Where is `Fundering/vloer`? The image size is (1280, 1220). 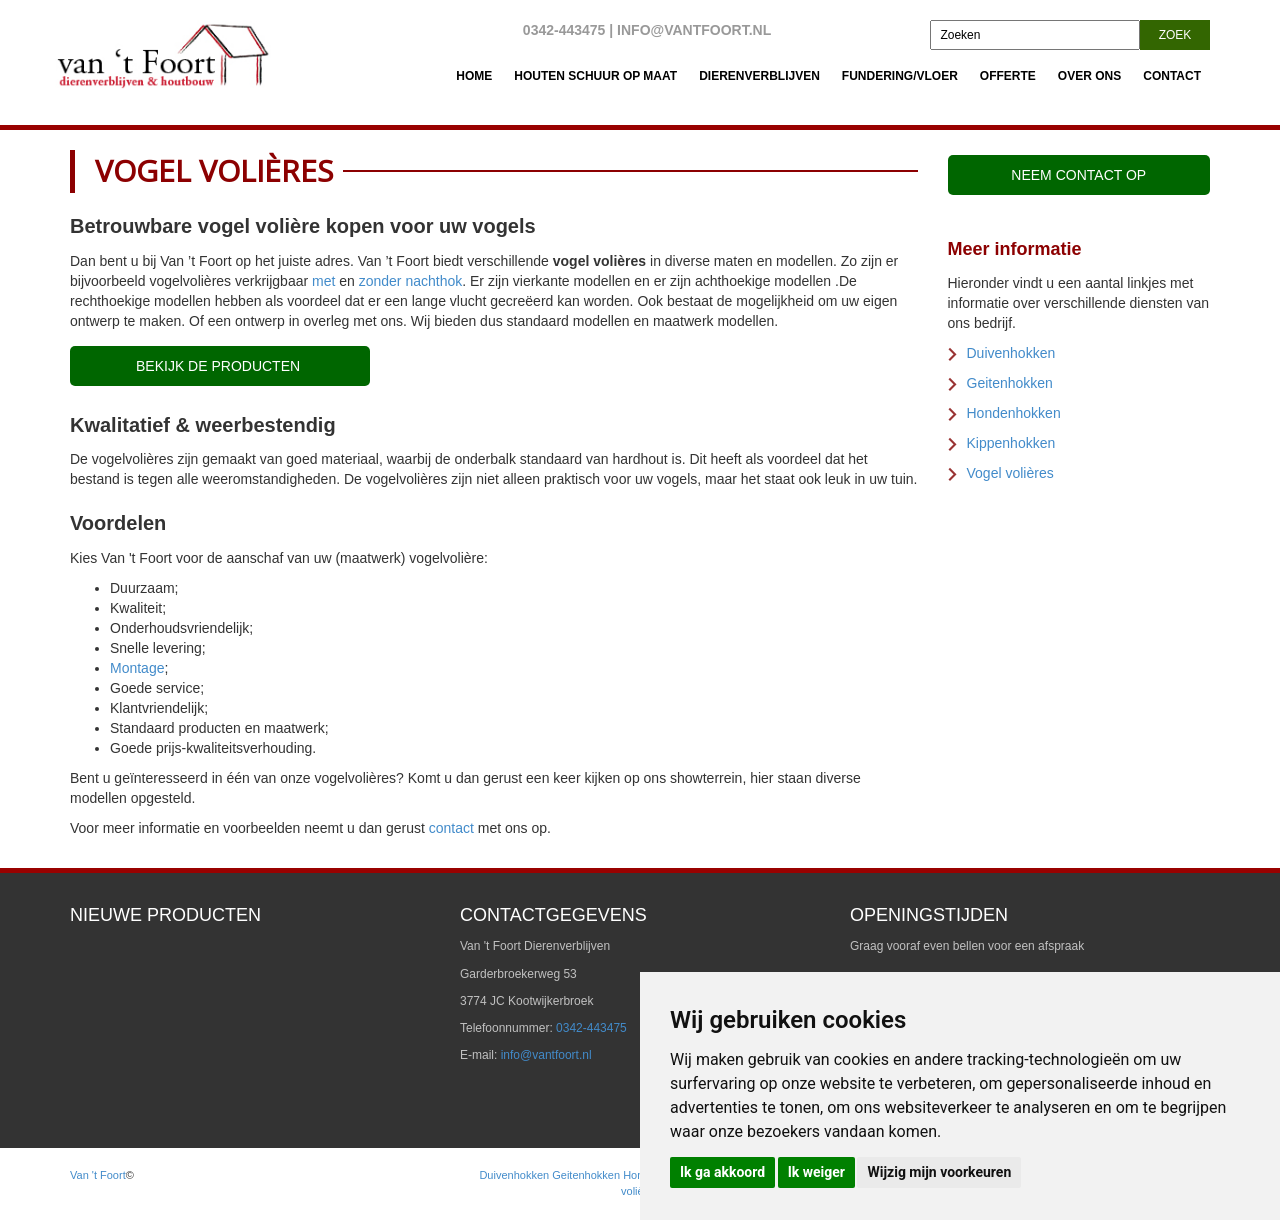
Fundering/vloer is located at coordinates (900, 76).